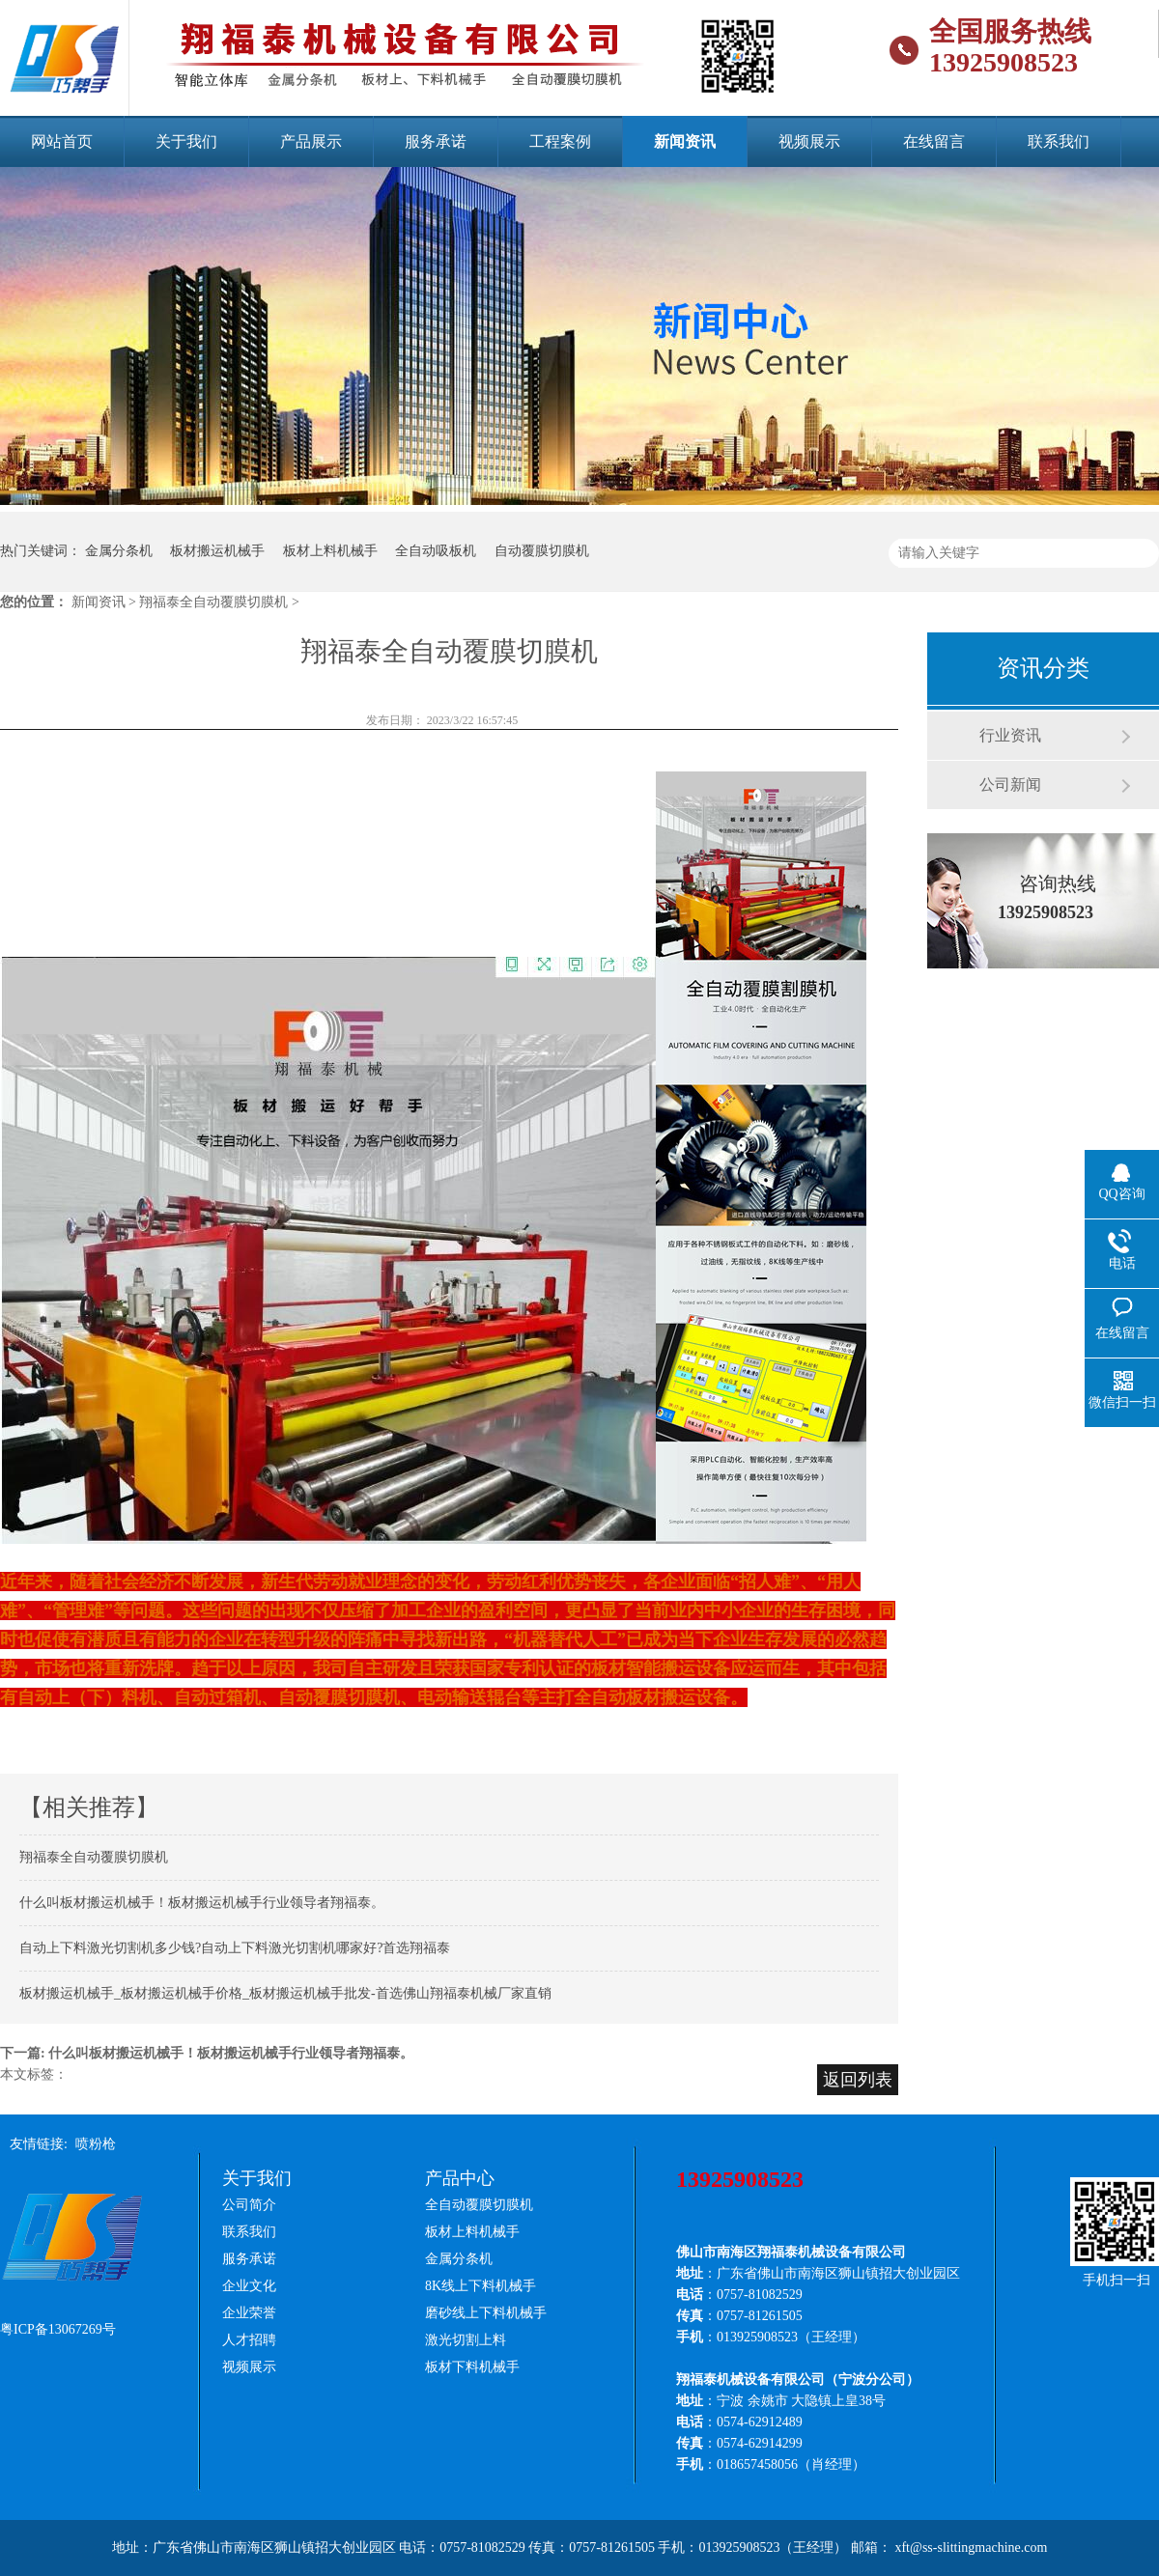 The width and height of the screenshot is (1159, 2576). What do you see at coordinates (486, 2313) in the screenshot?
I see `磨砂线上下料机械手` at bounding box center [486, 2313].